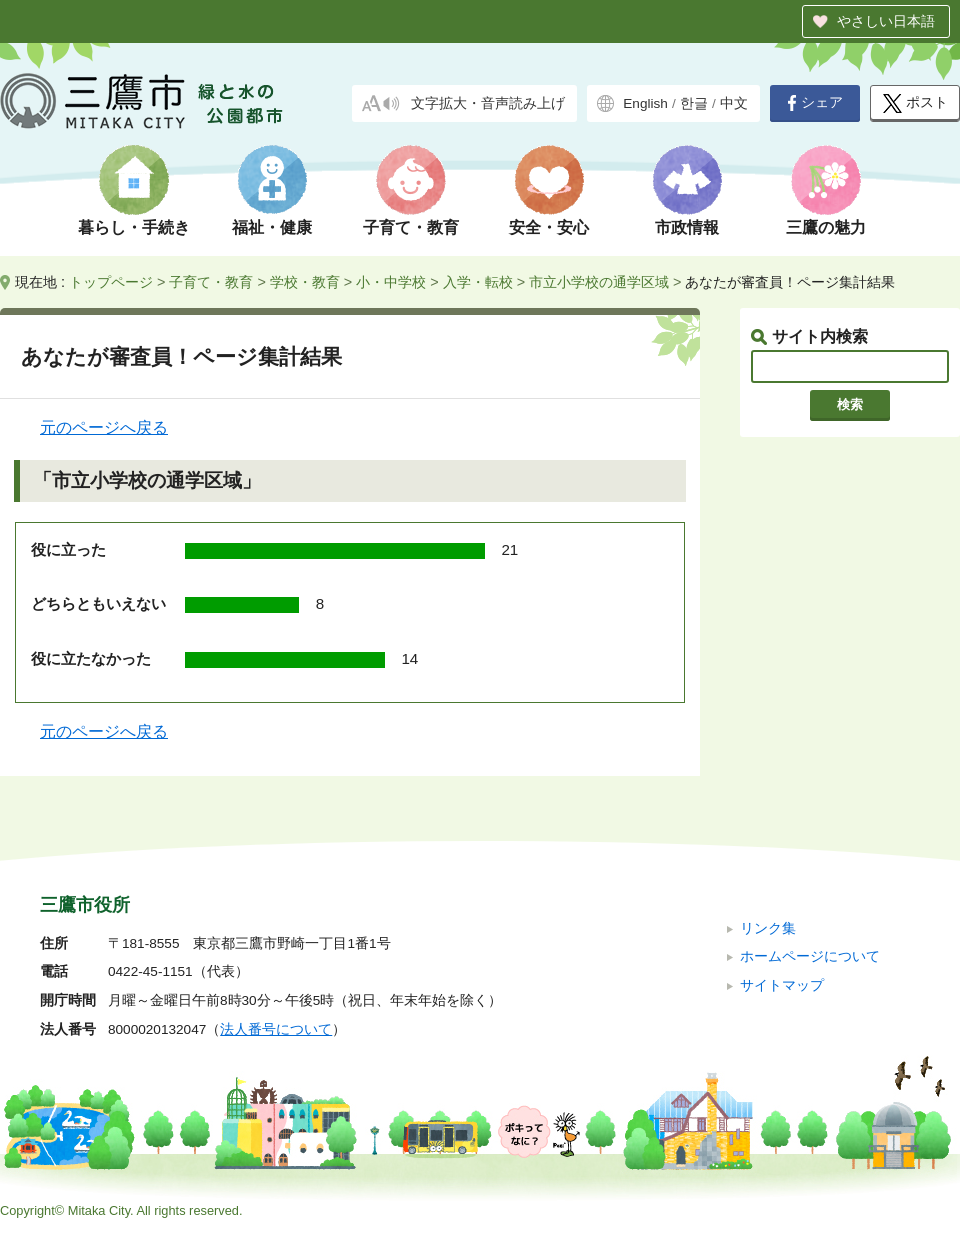 This screenshot has width=960, height=1234. I want to click on ポスト, so click(915, 103).